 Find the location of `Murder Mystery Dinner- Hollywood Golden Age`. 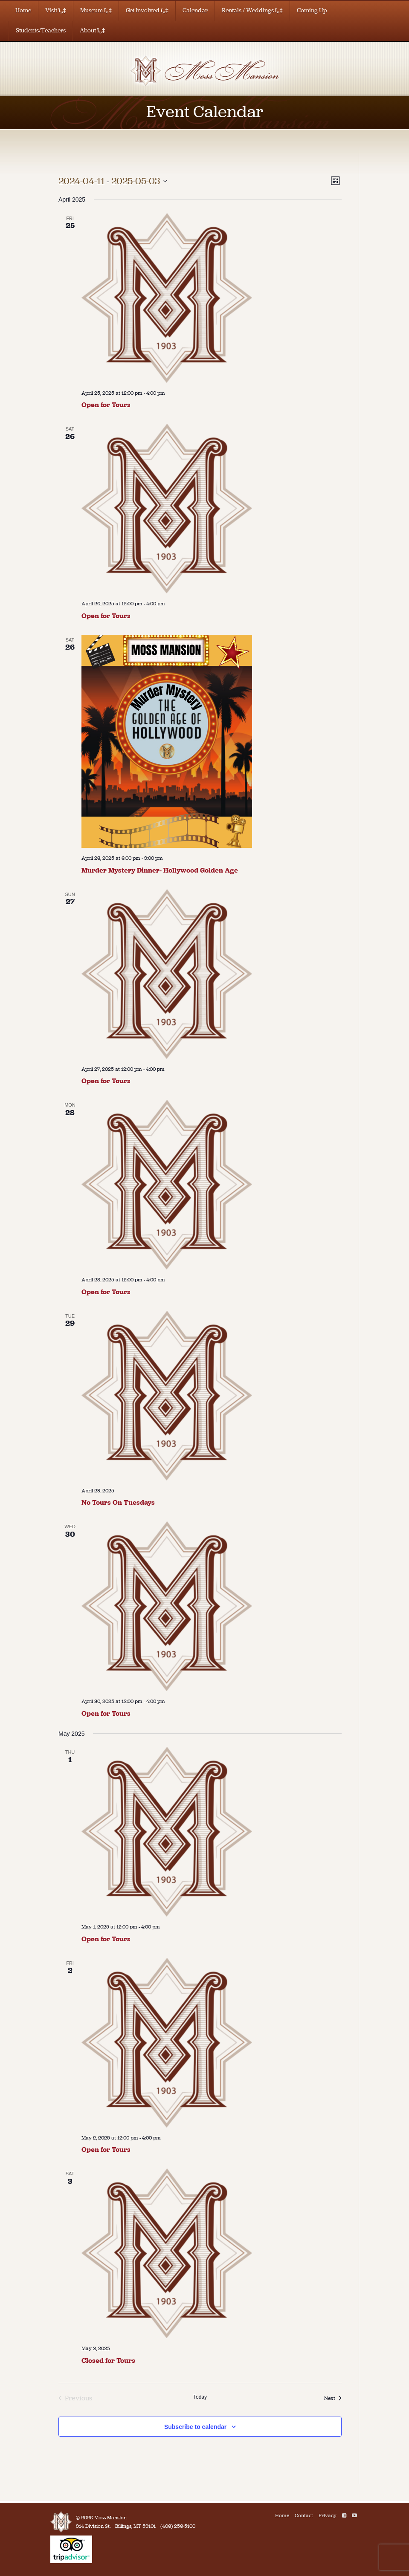

Murder Mystery Dinner- Hollywood Golden Age is located at coordinates (159, 870).